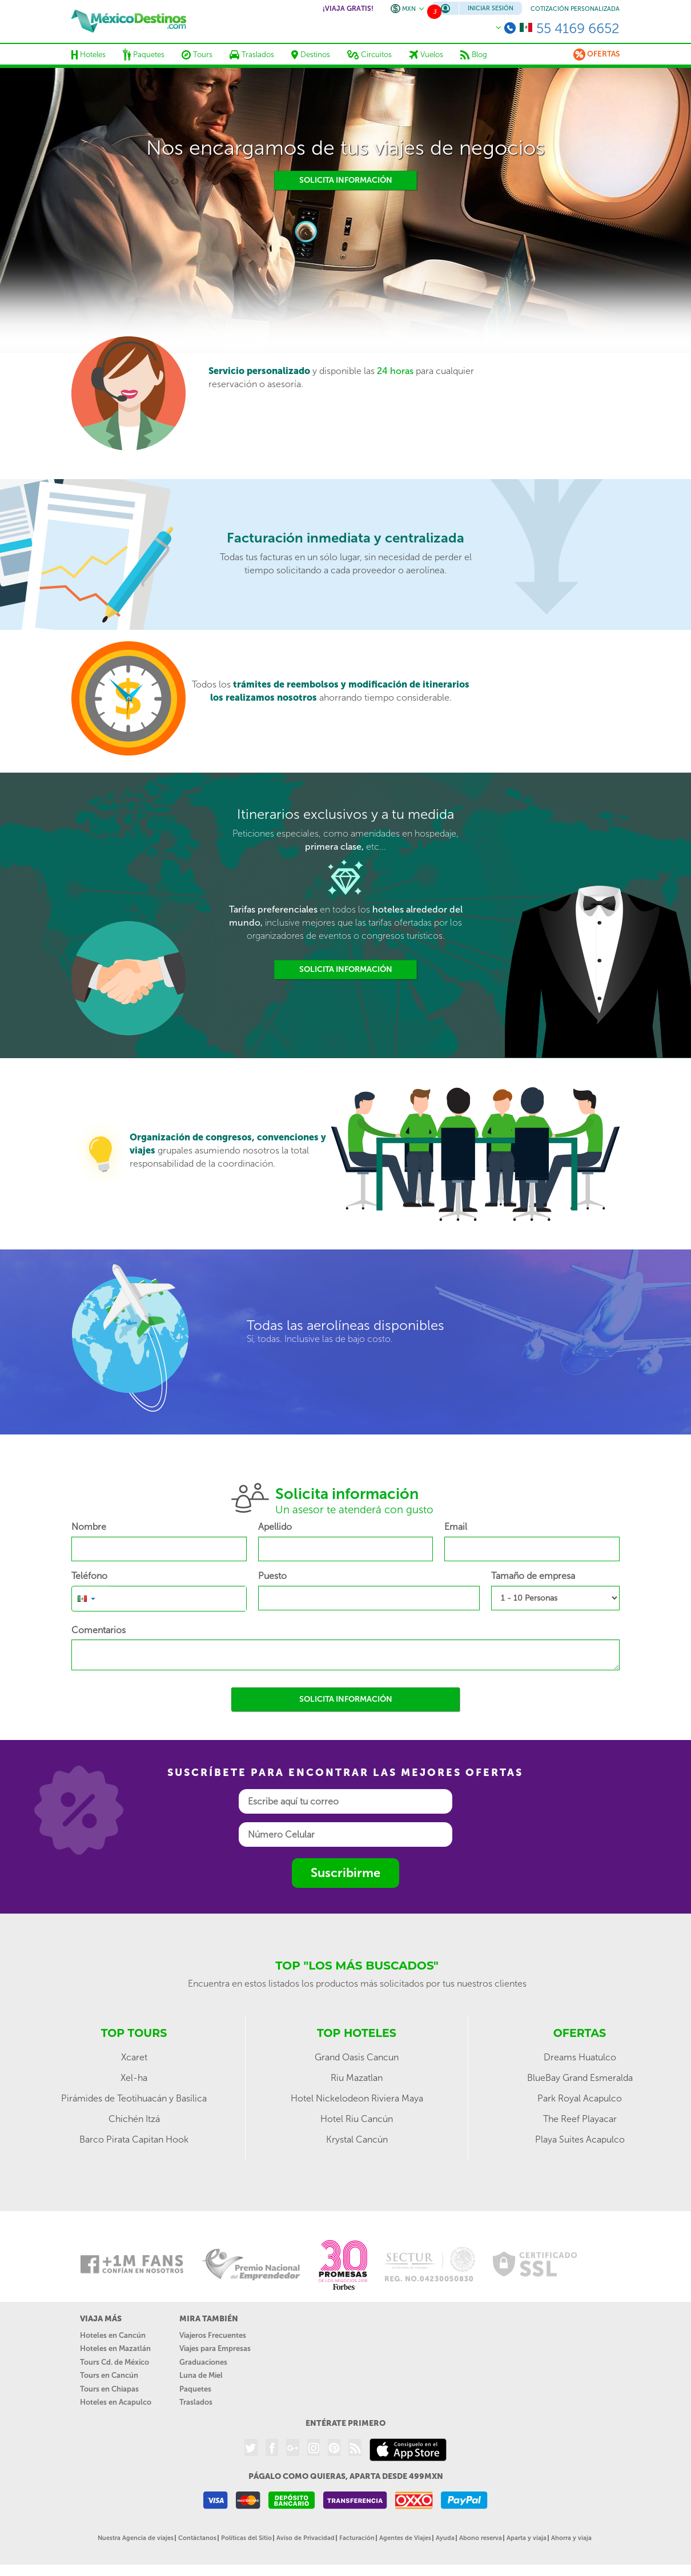  Describe the element at coordinates (201, 2375) in the screenshot. I see `Luna de Miel` at that location.